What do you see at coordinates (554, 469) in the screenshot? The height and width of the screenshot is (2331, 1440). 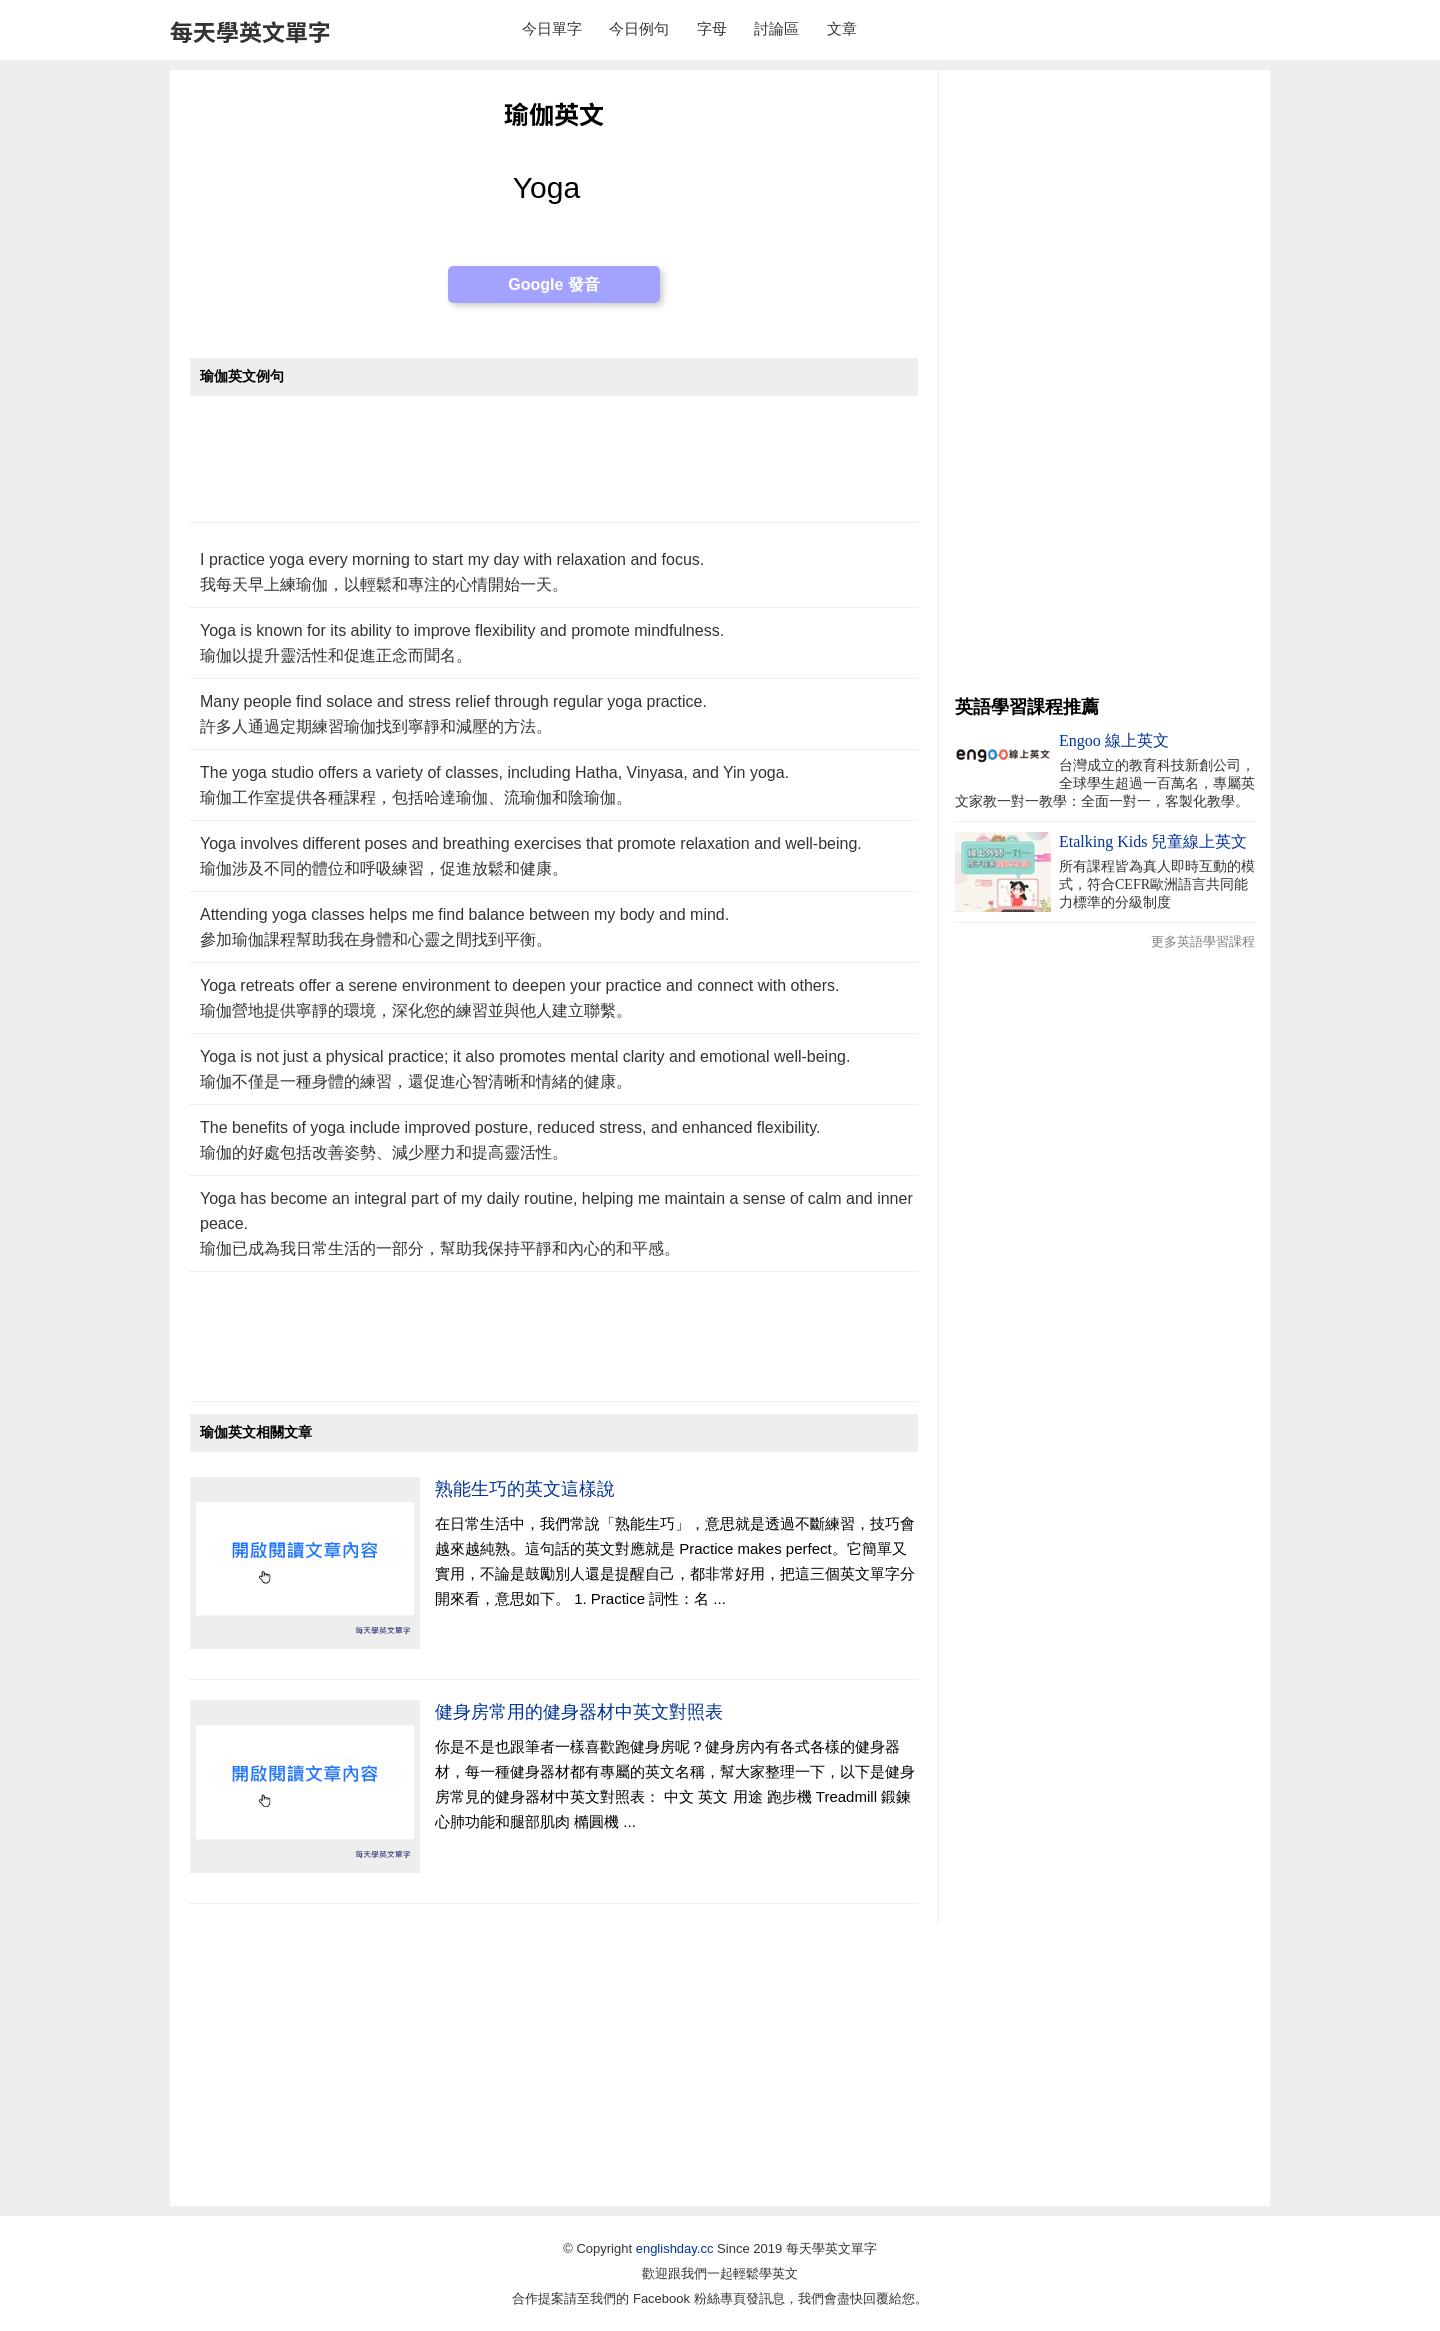 I see `[Advertisement]` at bounding box center [554, 469].